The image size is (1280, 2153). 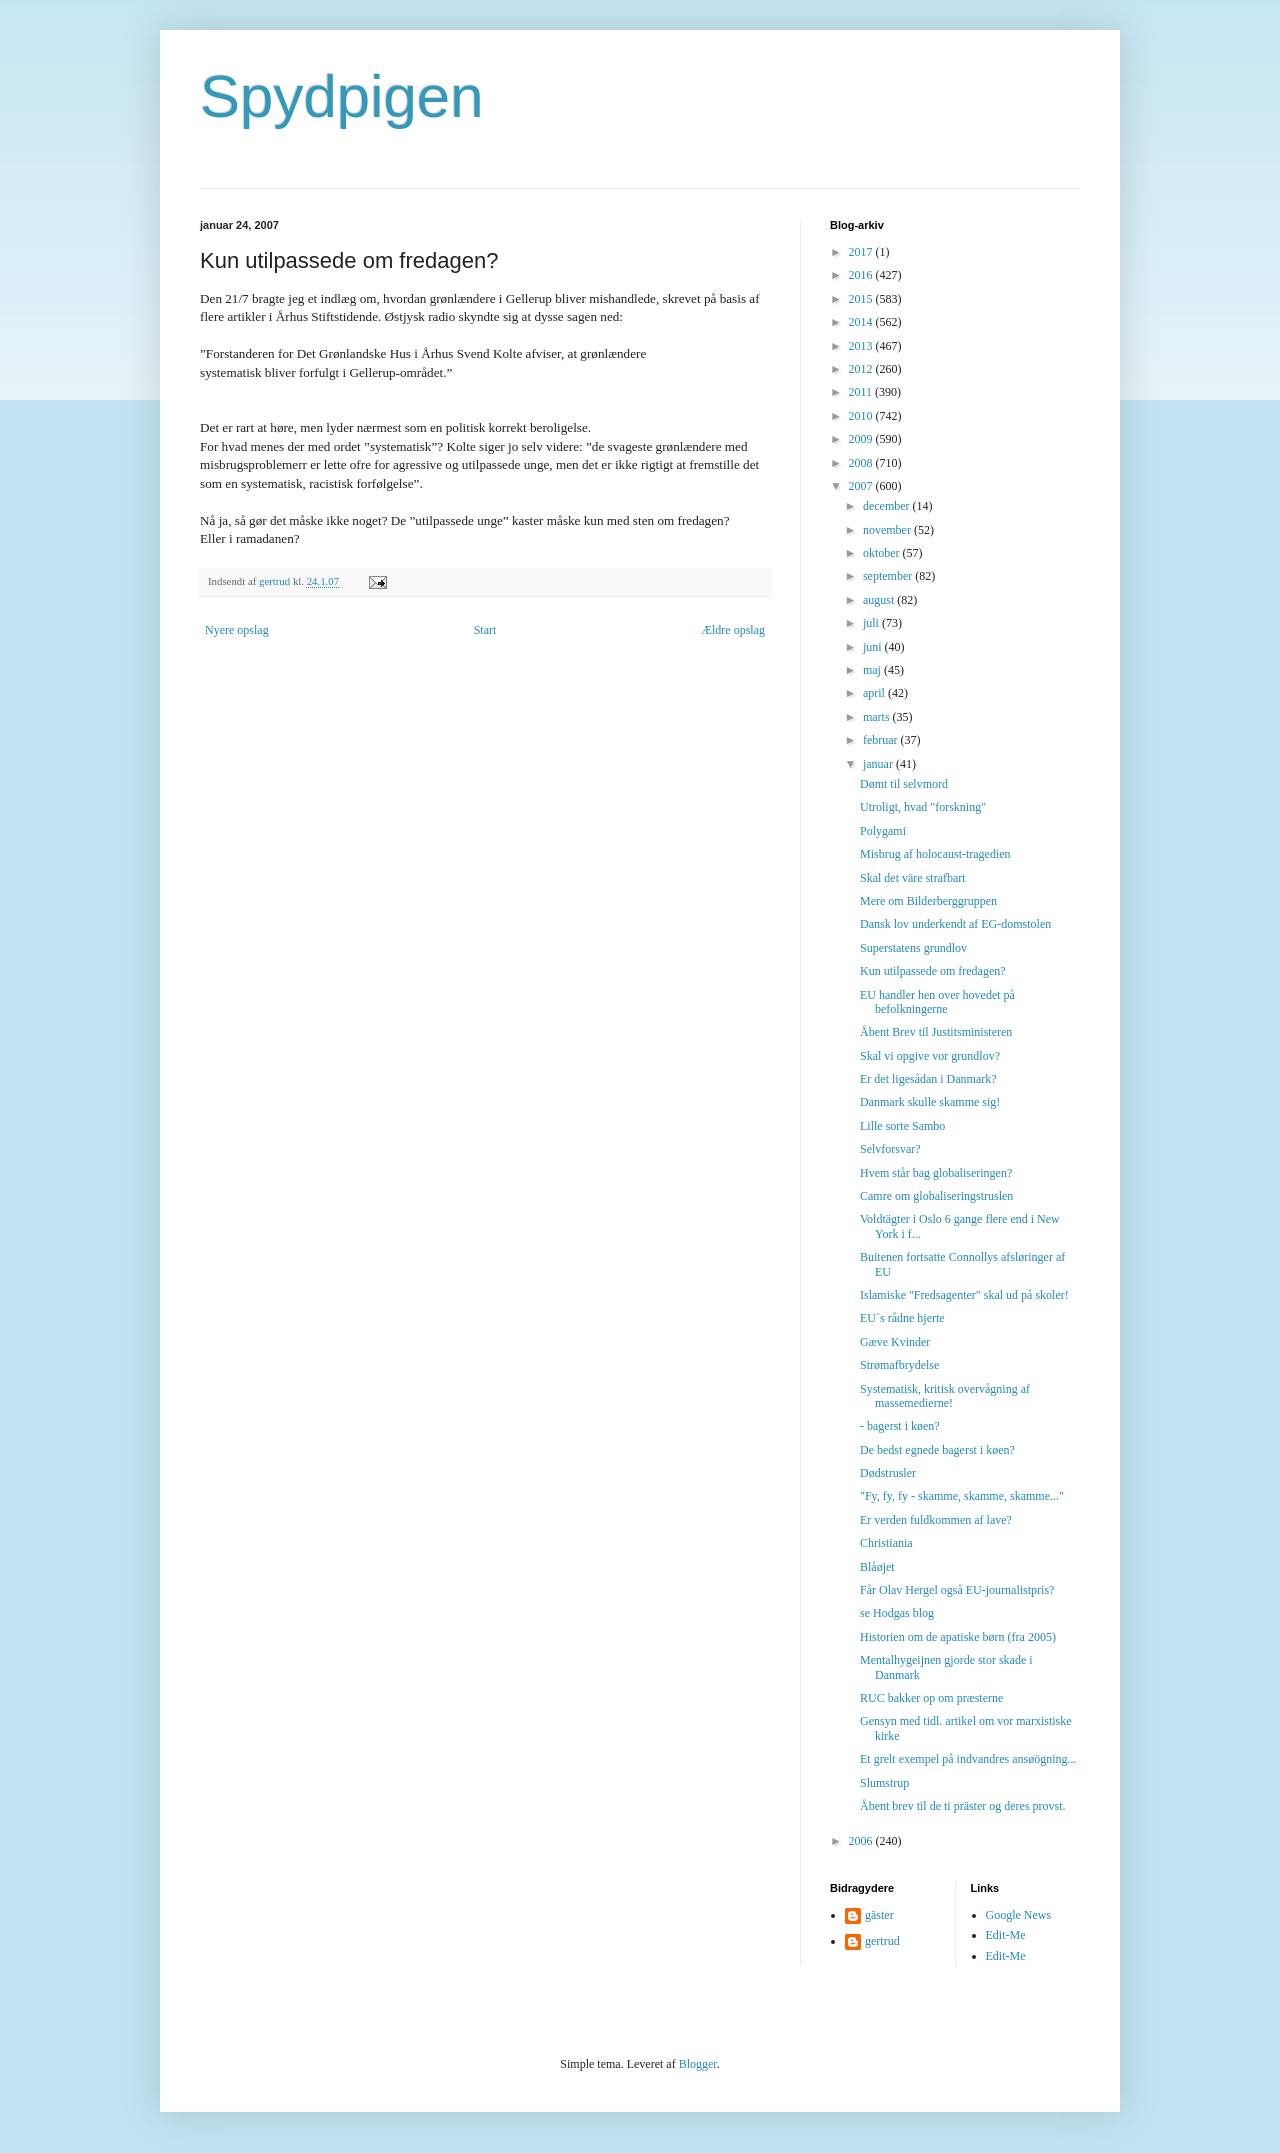 I want to click on Start, so click(x=485, y=630).